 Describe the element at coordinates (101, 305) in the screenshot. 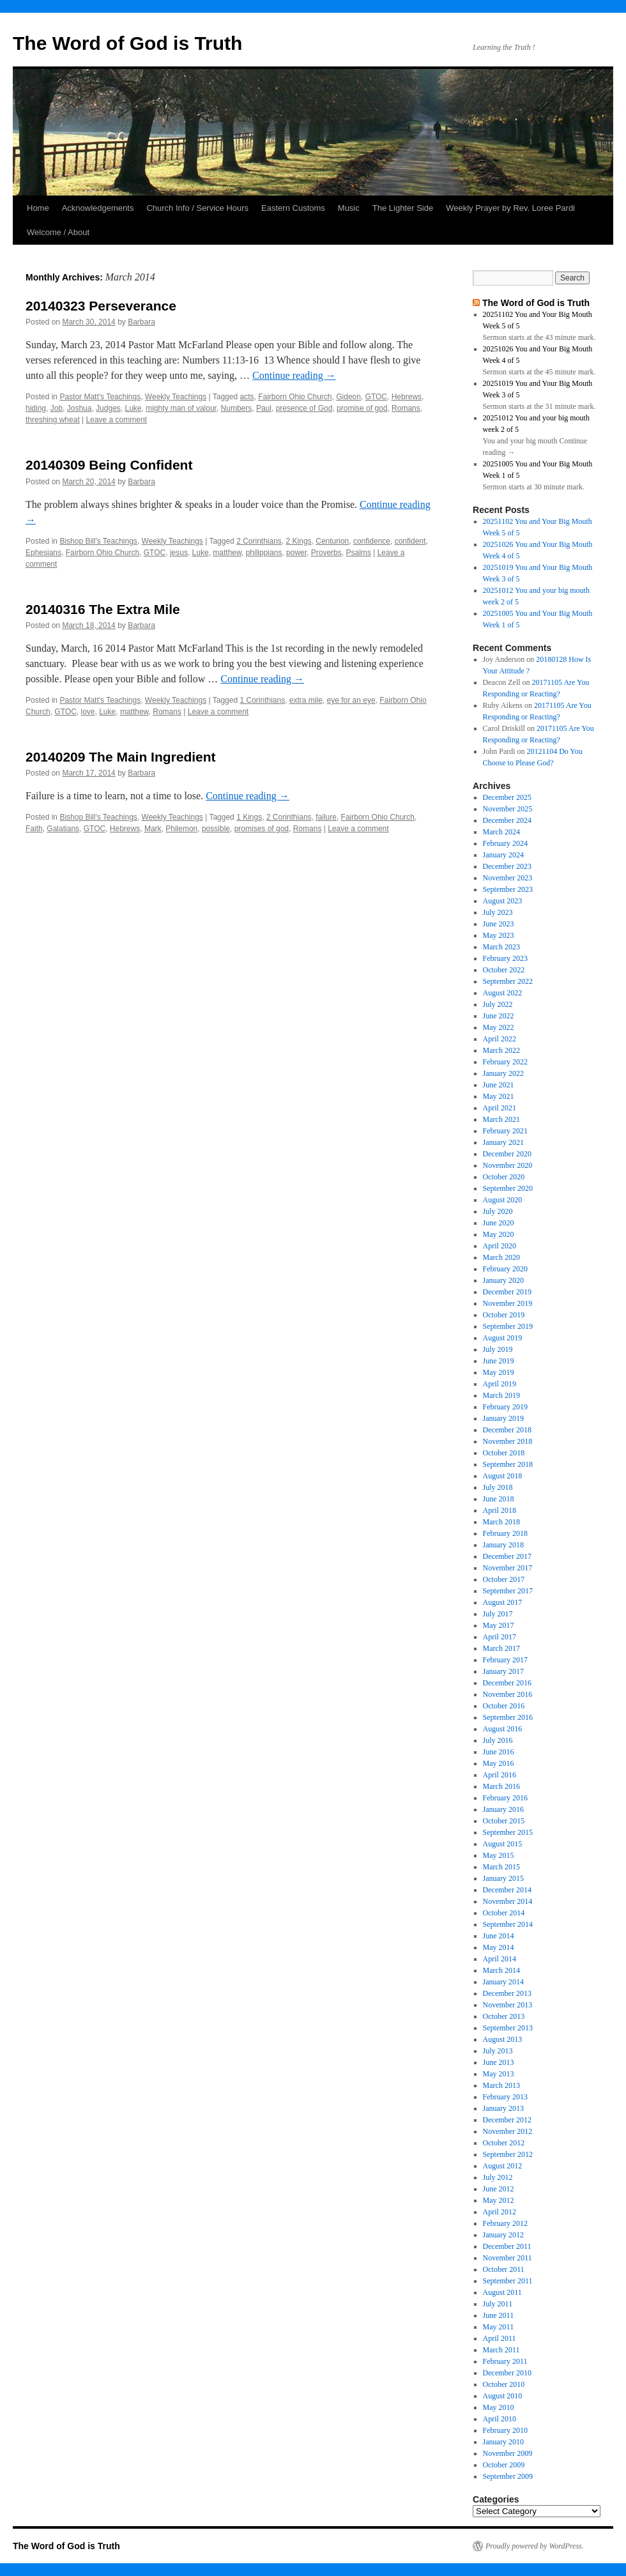

I see `20140323 Perseverance` at that location.